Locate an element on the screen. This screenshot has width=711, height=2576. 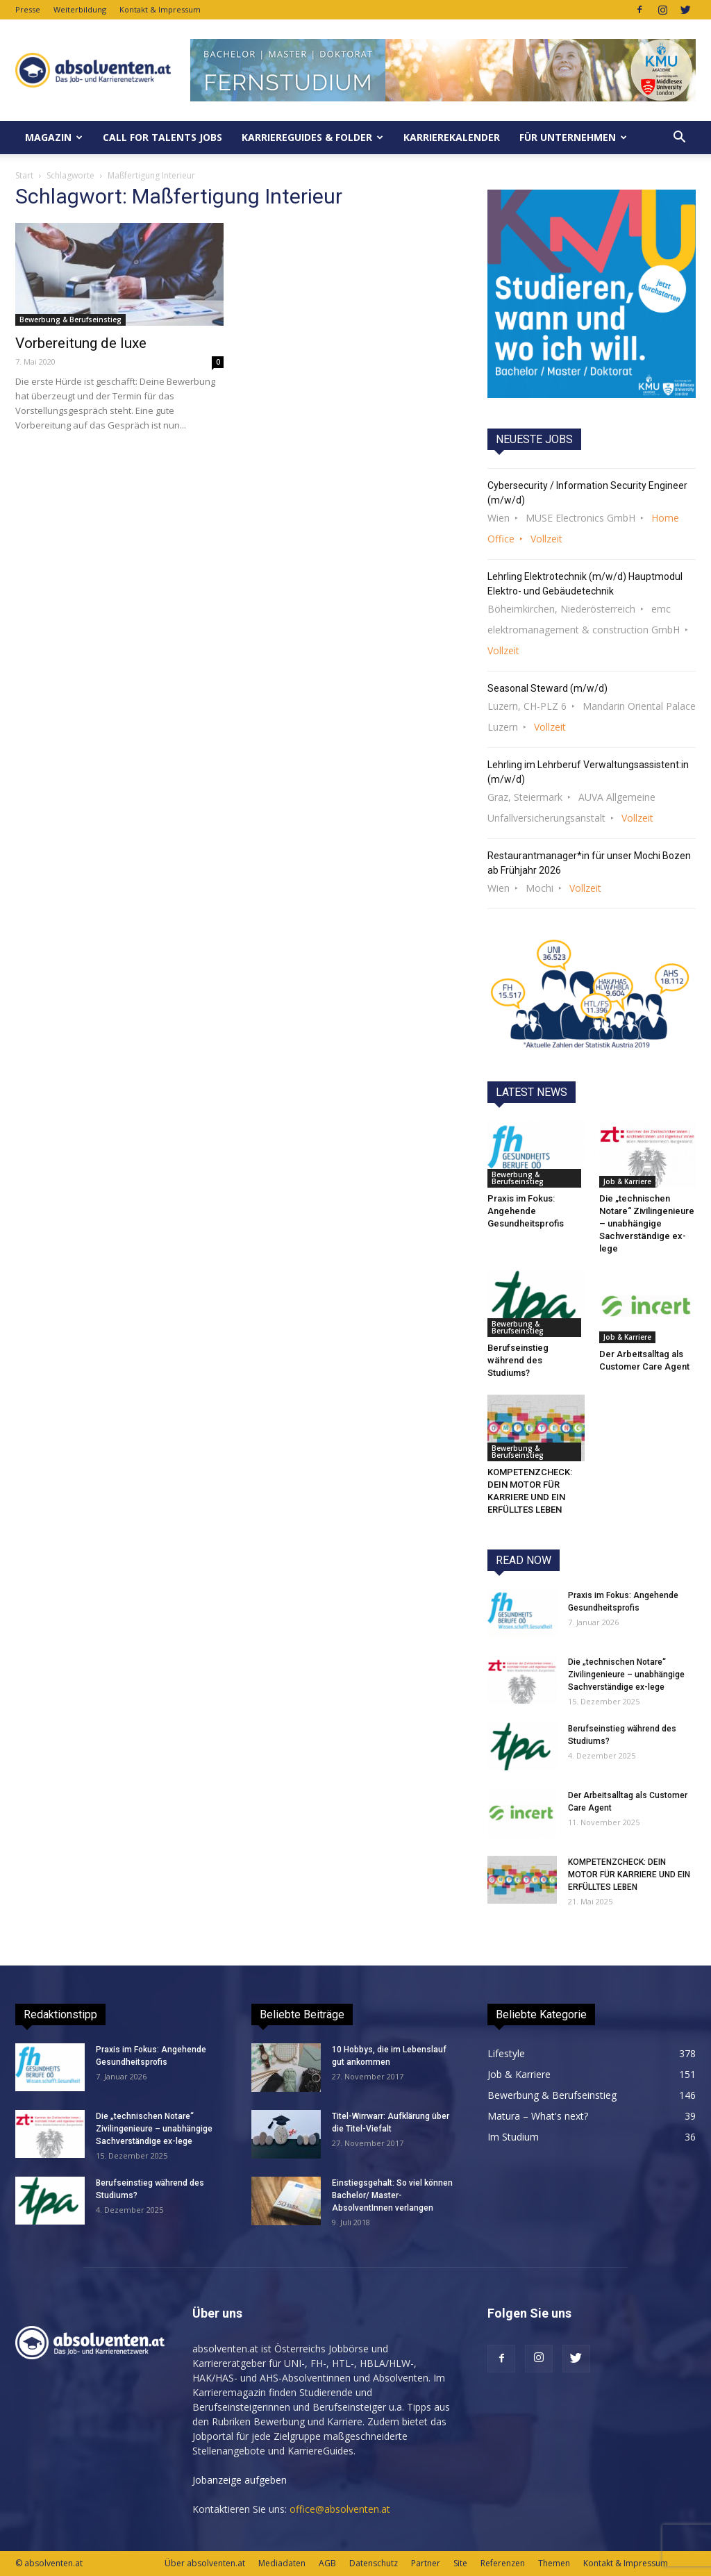
[button] is located at coordinates (679, 137).